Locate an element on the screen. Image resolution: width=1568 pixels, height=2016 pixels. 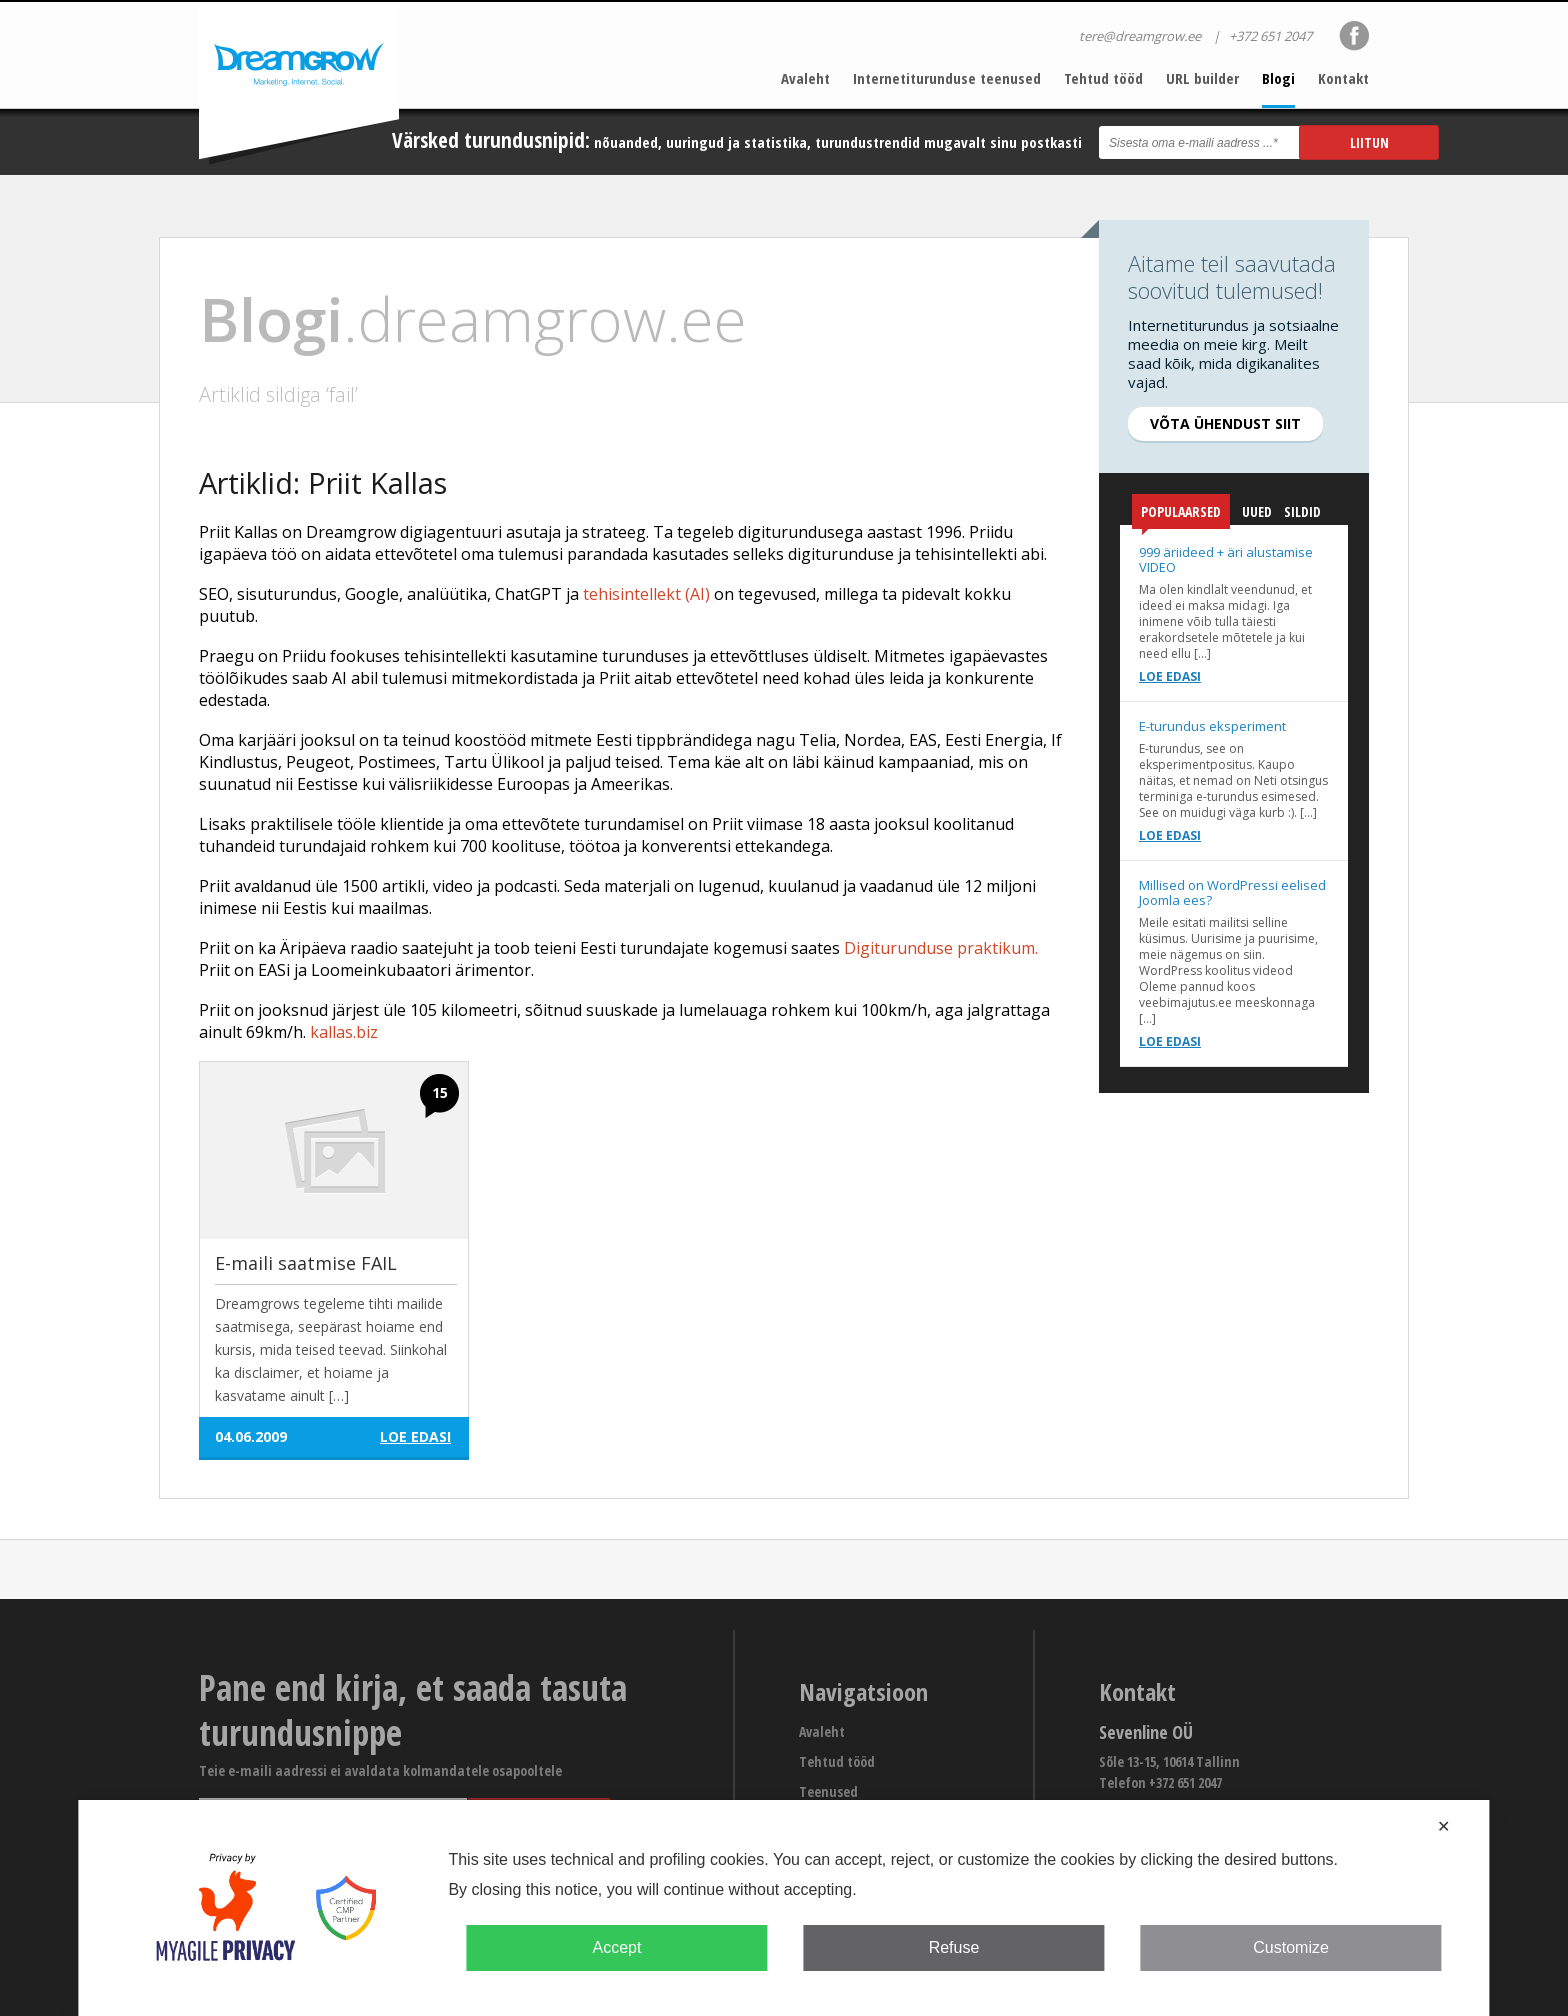
Blogi is located at coordinates (1278, 78).